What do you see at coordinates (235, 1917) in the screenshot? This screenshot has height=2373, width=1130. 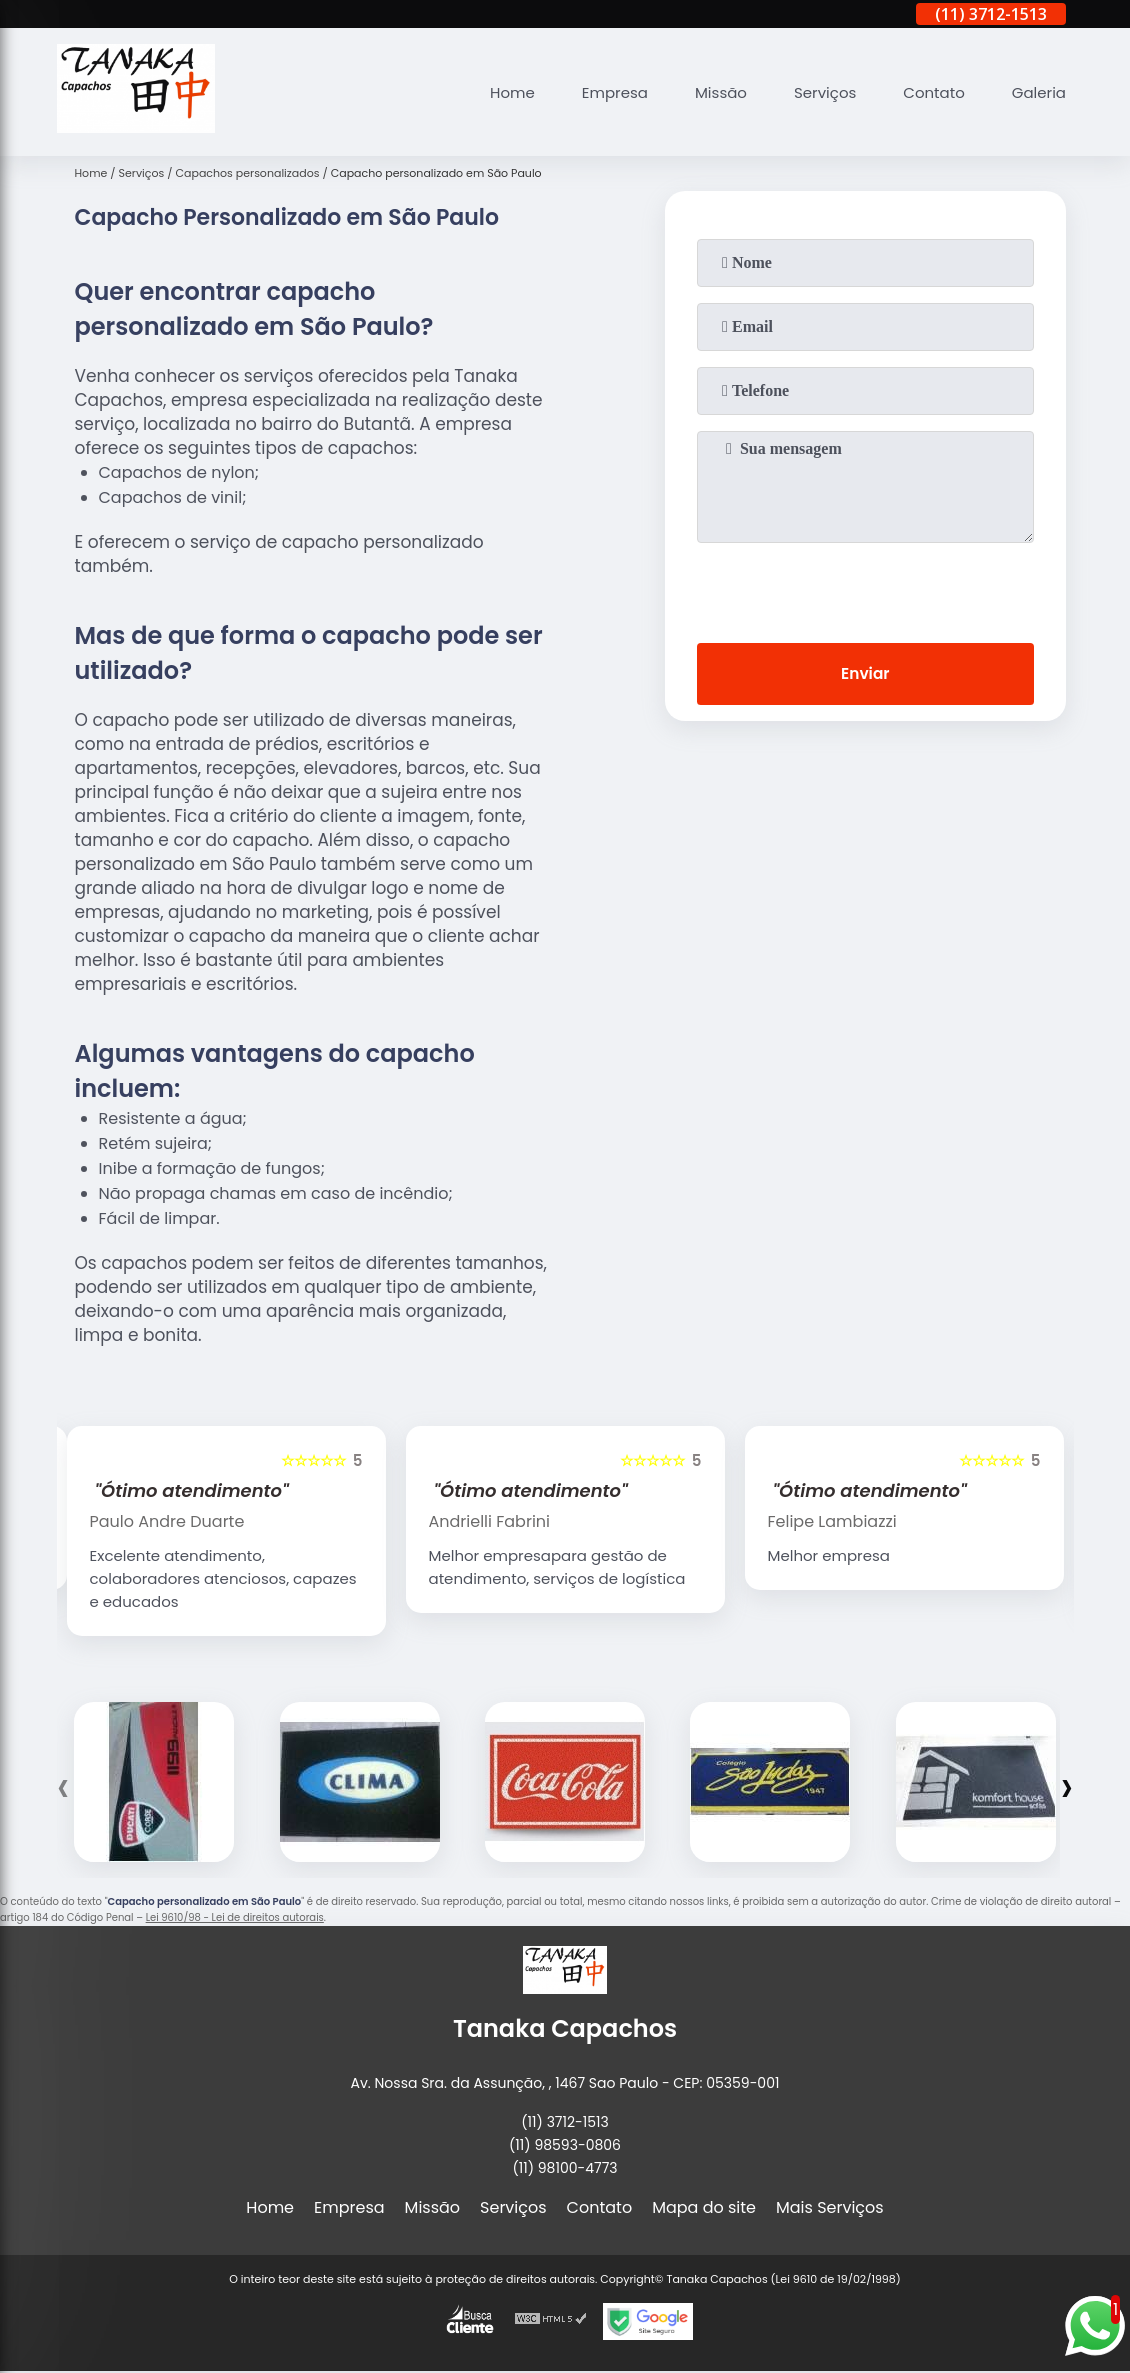 I see `Lei 9610/98 - Lei de direitos autorais` at bounding box center [235, 1917].